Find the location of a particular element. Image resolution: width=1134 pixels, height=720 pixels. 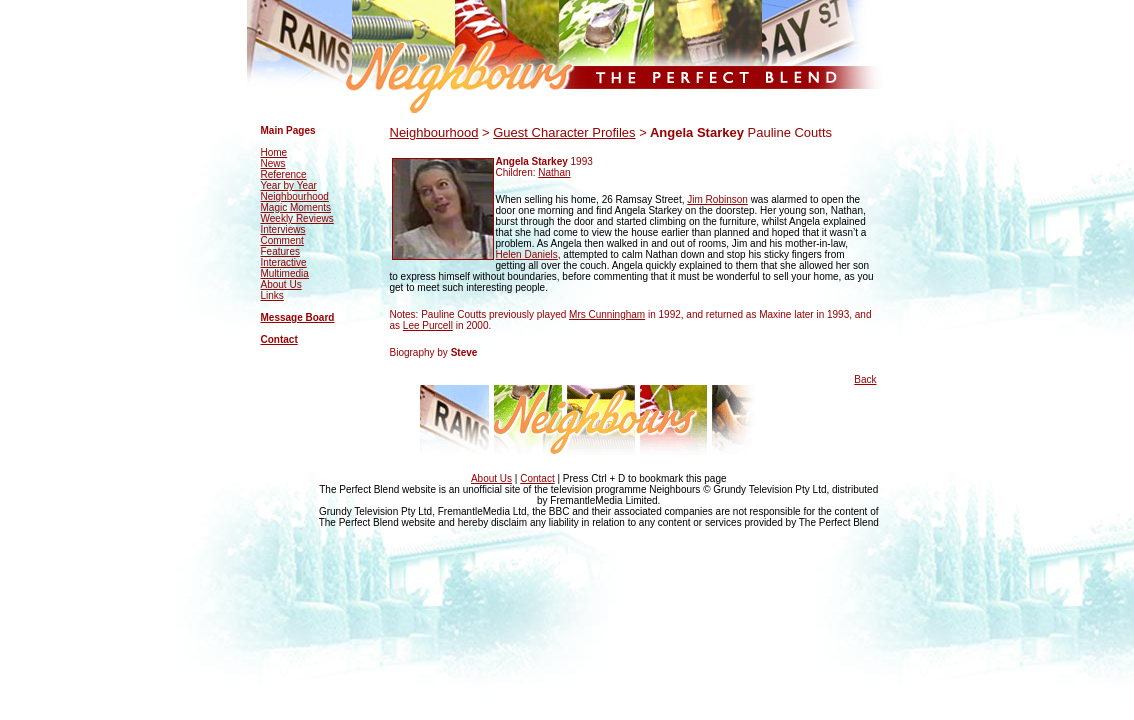

Year by Year is located at coordinates (289, 185).